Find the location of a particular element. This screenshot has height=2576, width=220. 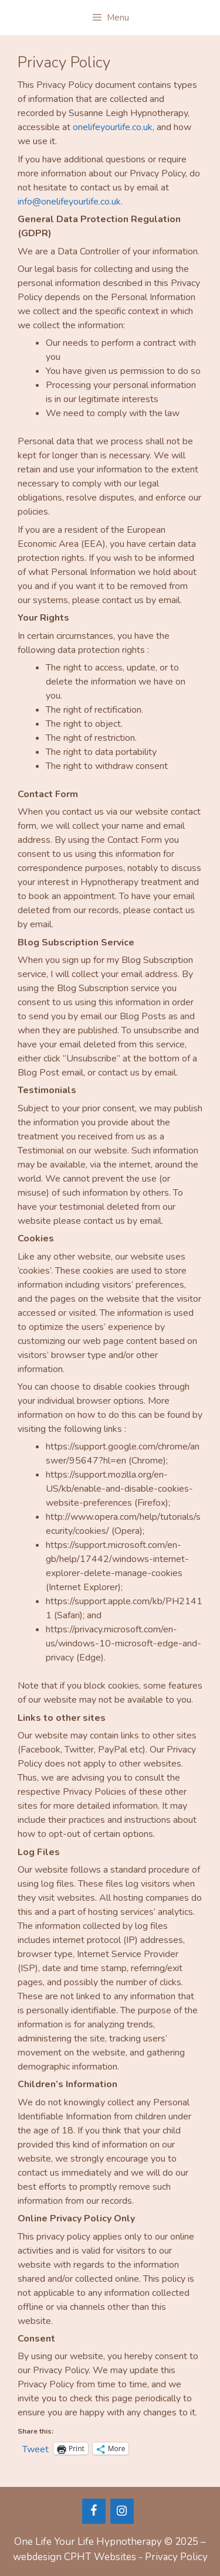

[Instagram] is located at coordinates (122, 2511).